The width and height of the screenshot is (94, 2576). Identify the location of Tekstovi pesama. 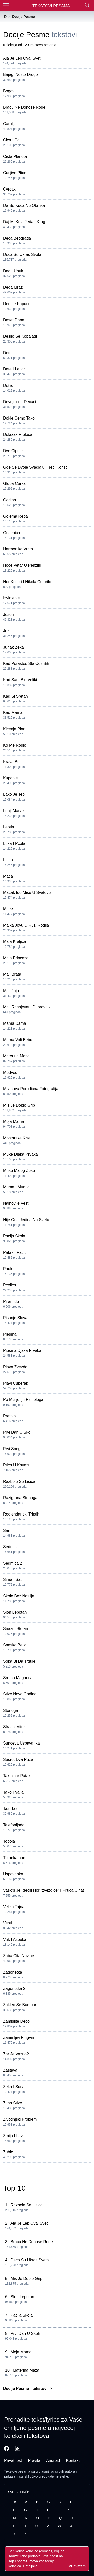
(17, 2471).